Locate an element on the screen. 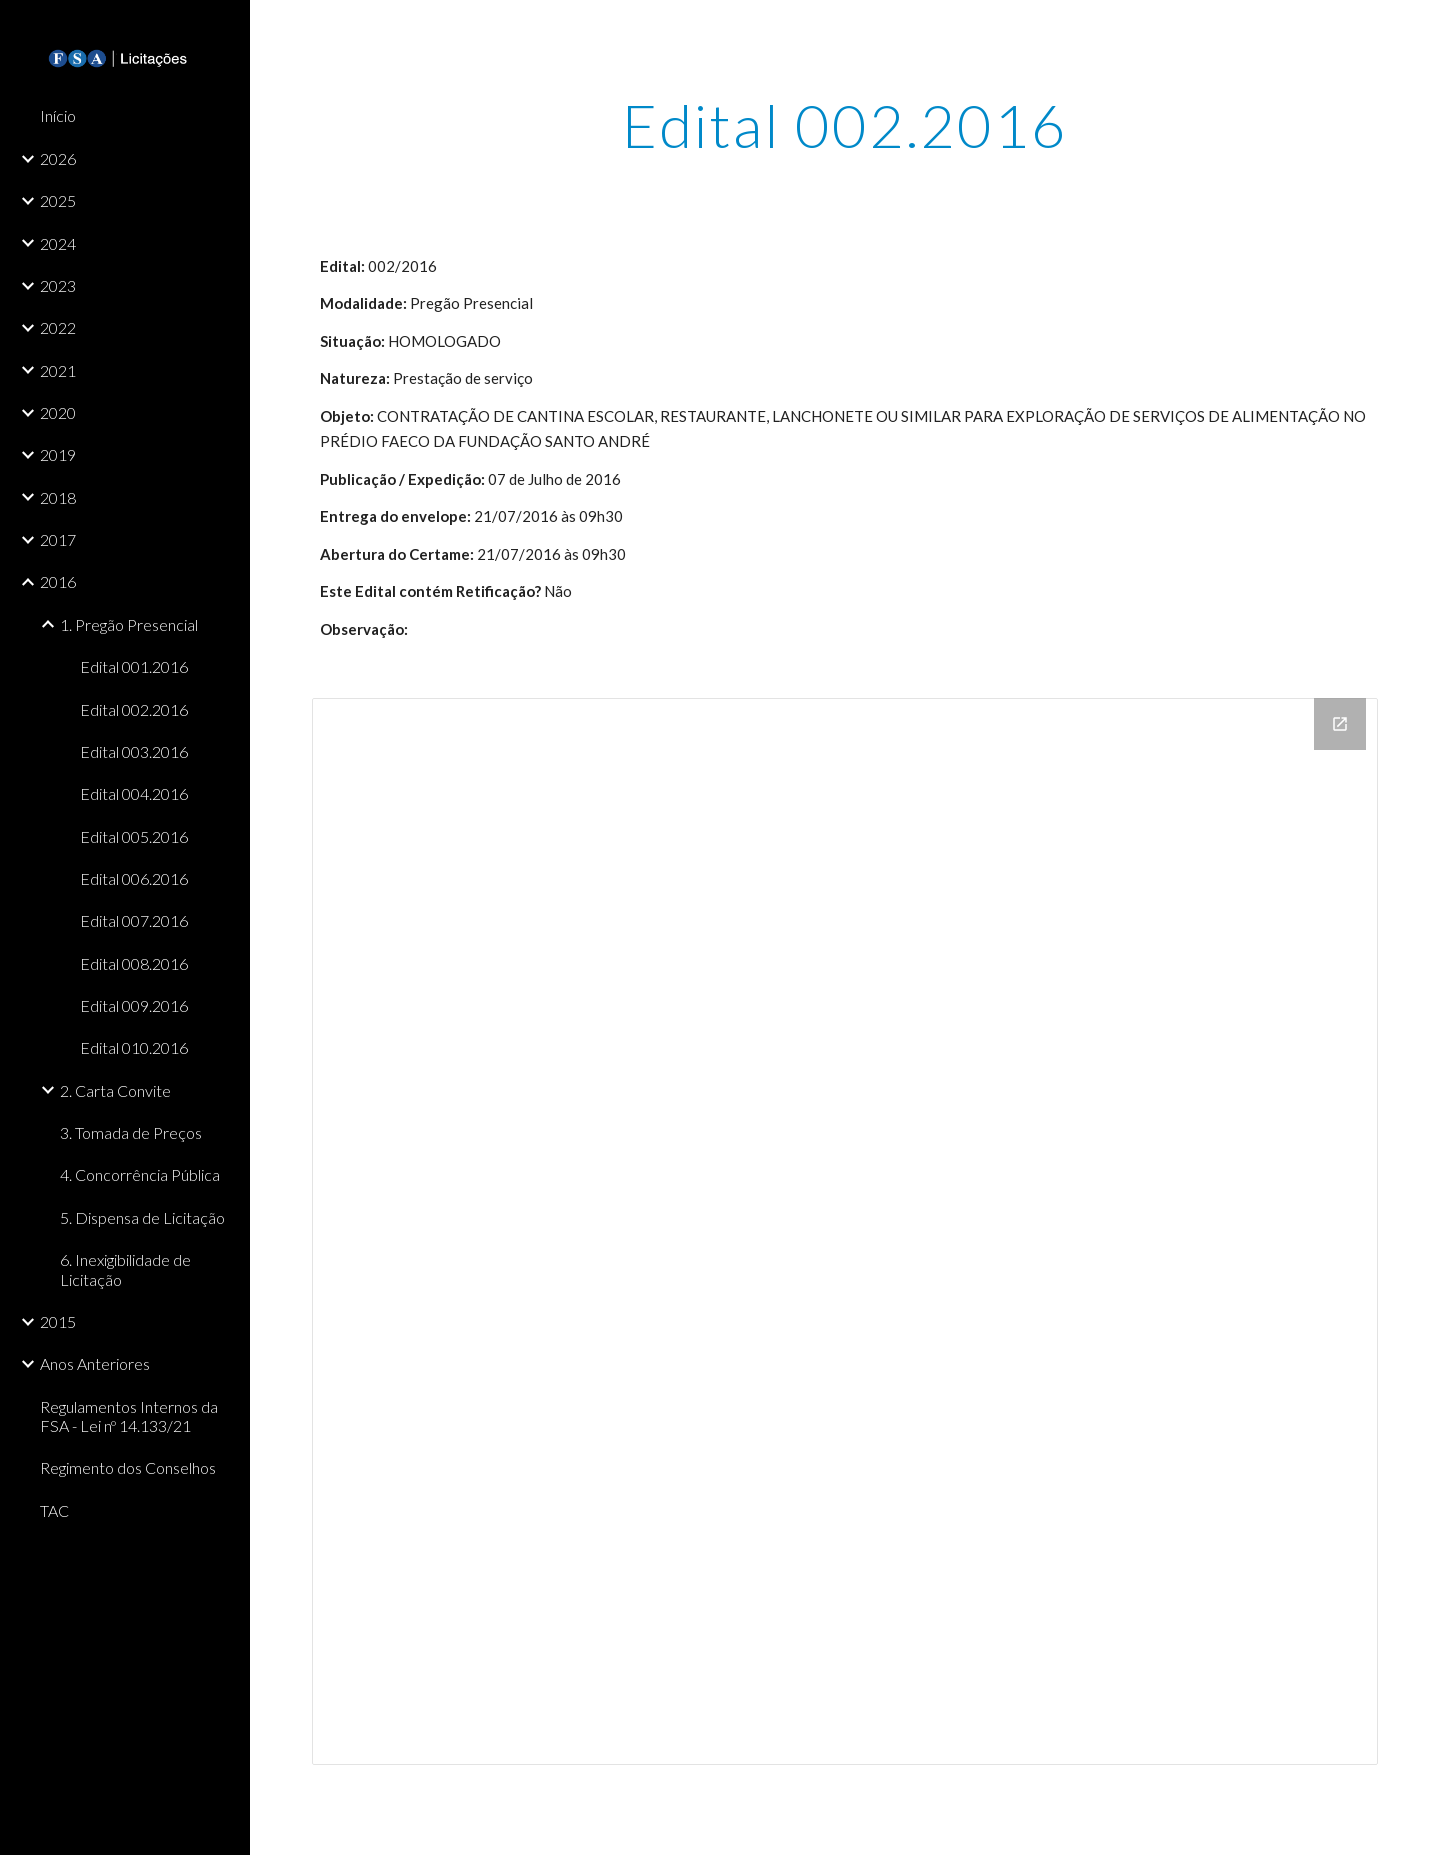  Anos Anteriores [link] is located at coordinates (95, 1363).